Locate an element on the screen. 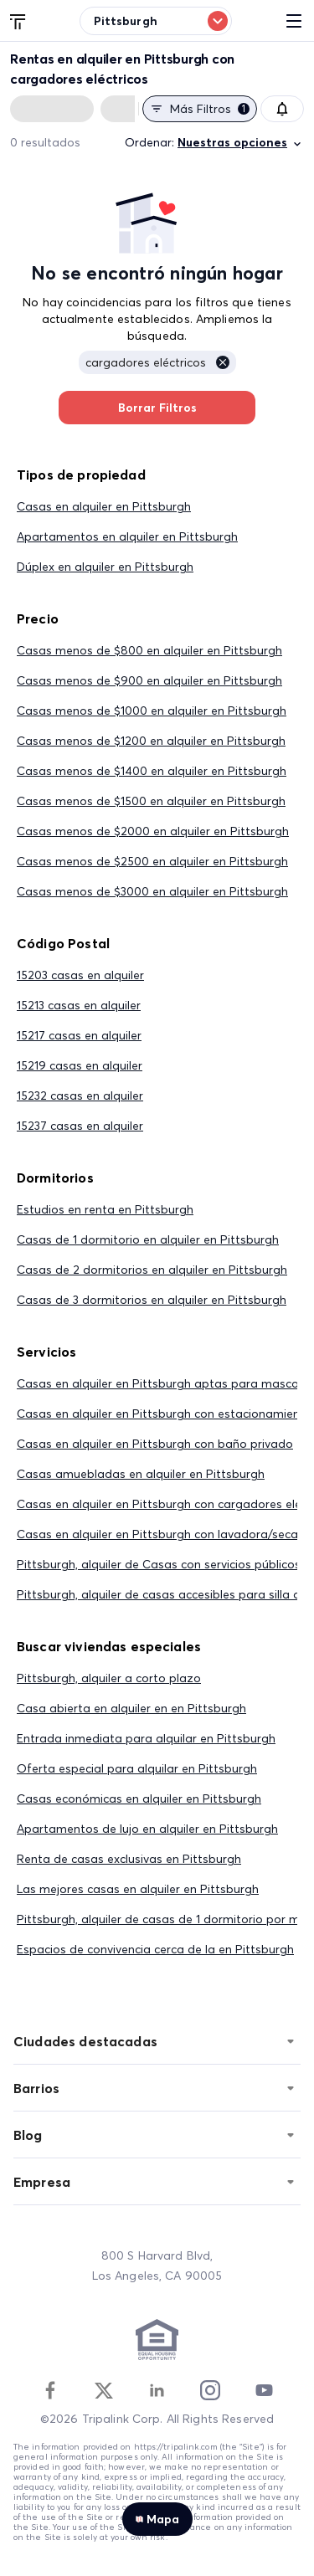 The width and height of the screenshot is (314, 2576). Casas en alquiler en Pittsburgh con baño privado is located at coordinates (155, 1443).